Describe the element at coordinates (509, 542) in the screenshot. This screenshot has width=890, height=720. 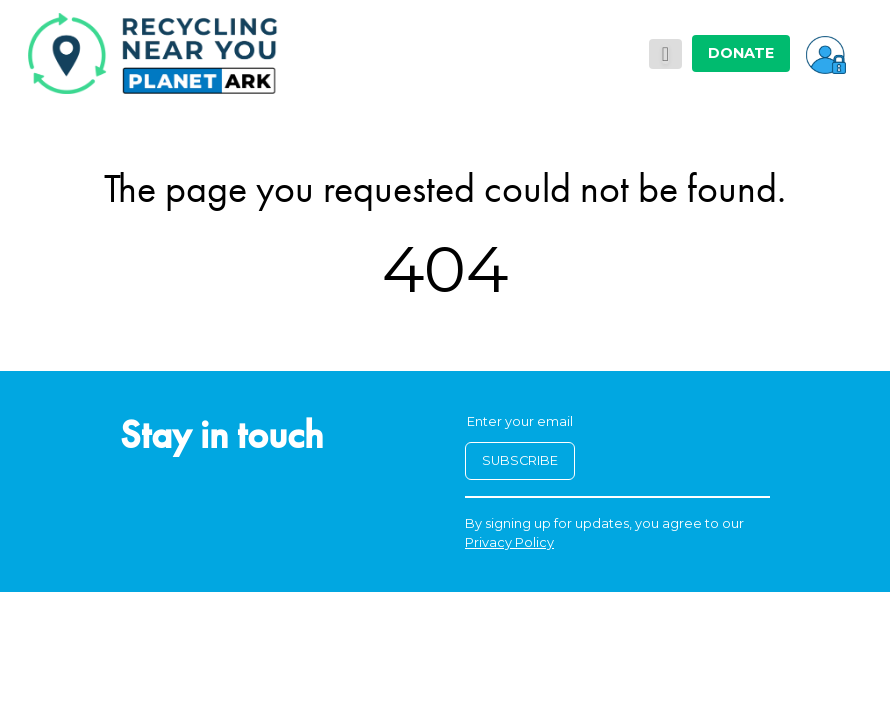
I see `Privacy Policy` at that location.